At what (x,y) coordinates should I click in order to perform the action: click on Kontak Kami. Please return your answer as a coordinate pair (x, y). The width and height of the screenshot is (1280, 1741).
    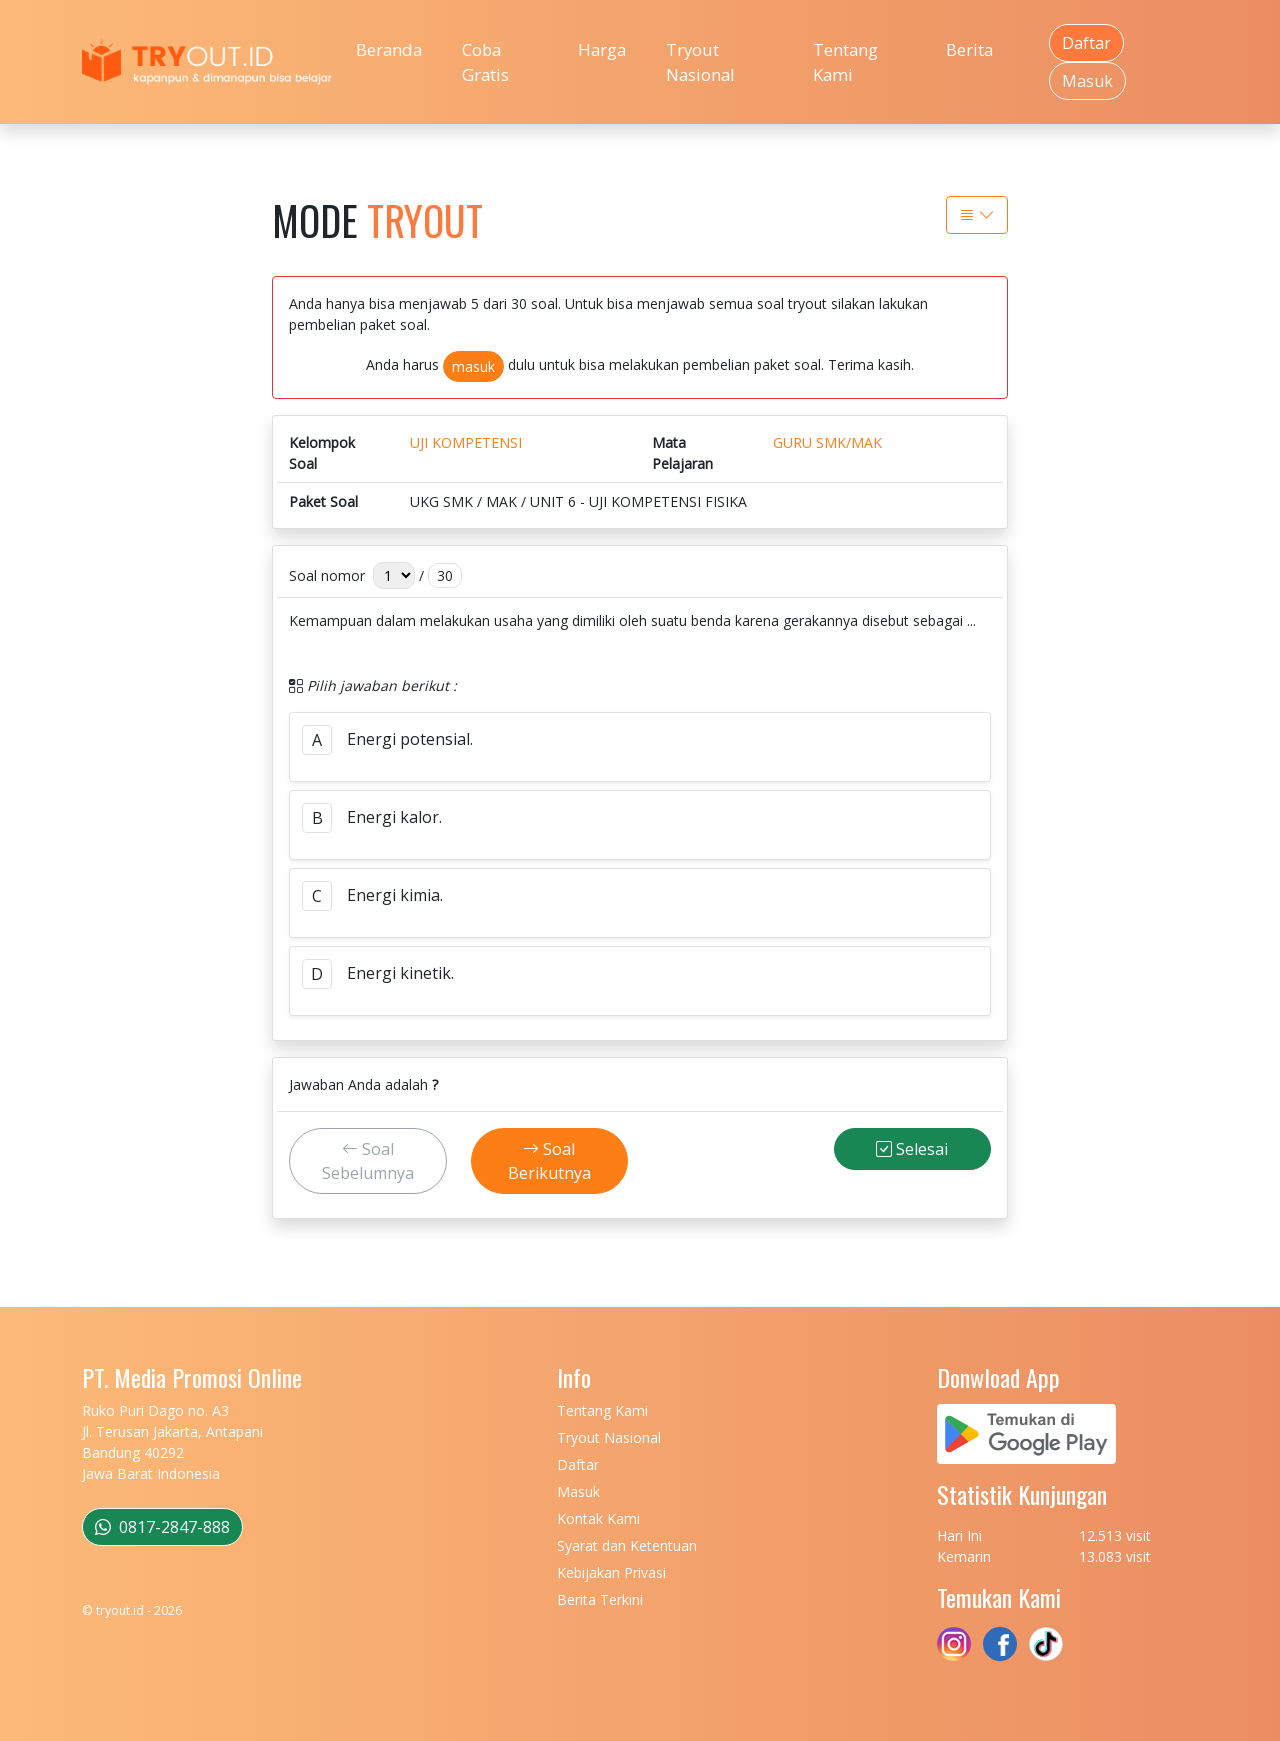
    Looking at the image, I should click on (598, 1518).